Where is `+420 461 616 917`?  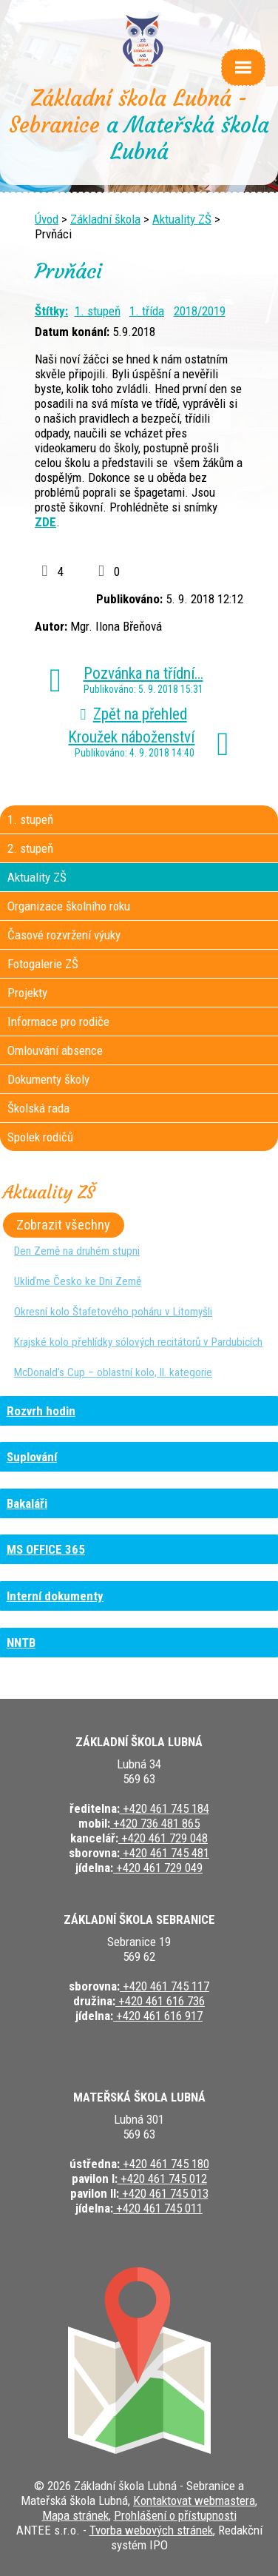 +420 461 616 917 is located at coordinates (158, 2015).